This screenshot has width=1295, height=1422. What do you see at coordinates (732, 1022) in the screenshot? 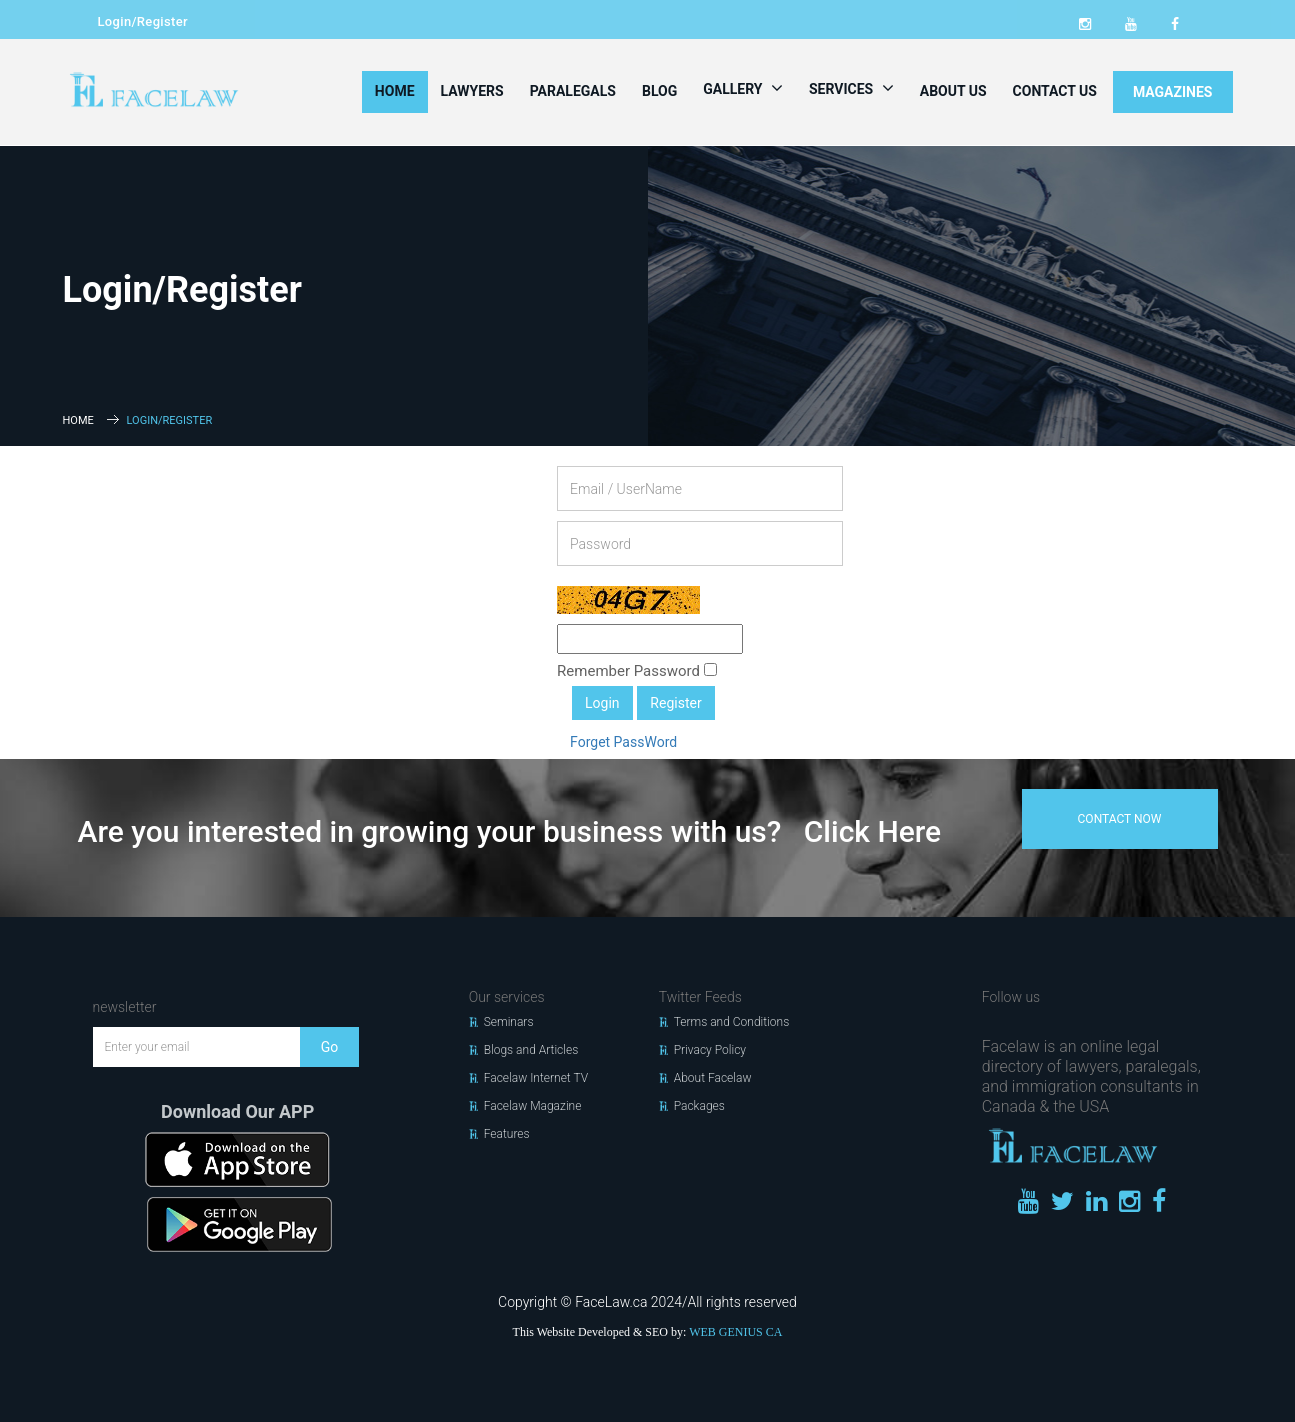
I see `Terms and Conditions` at bounding box center [732, 1022].